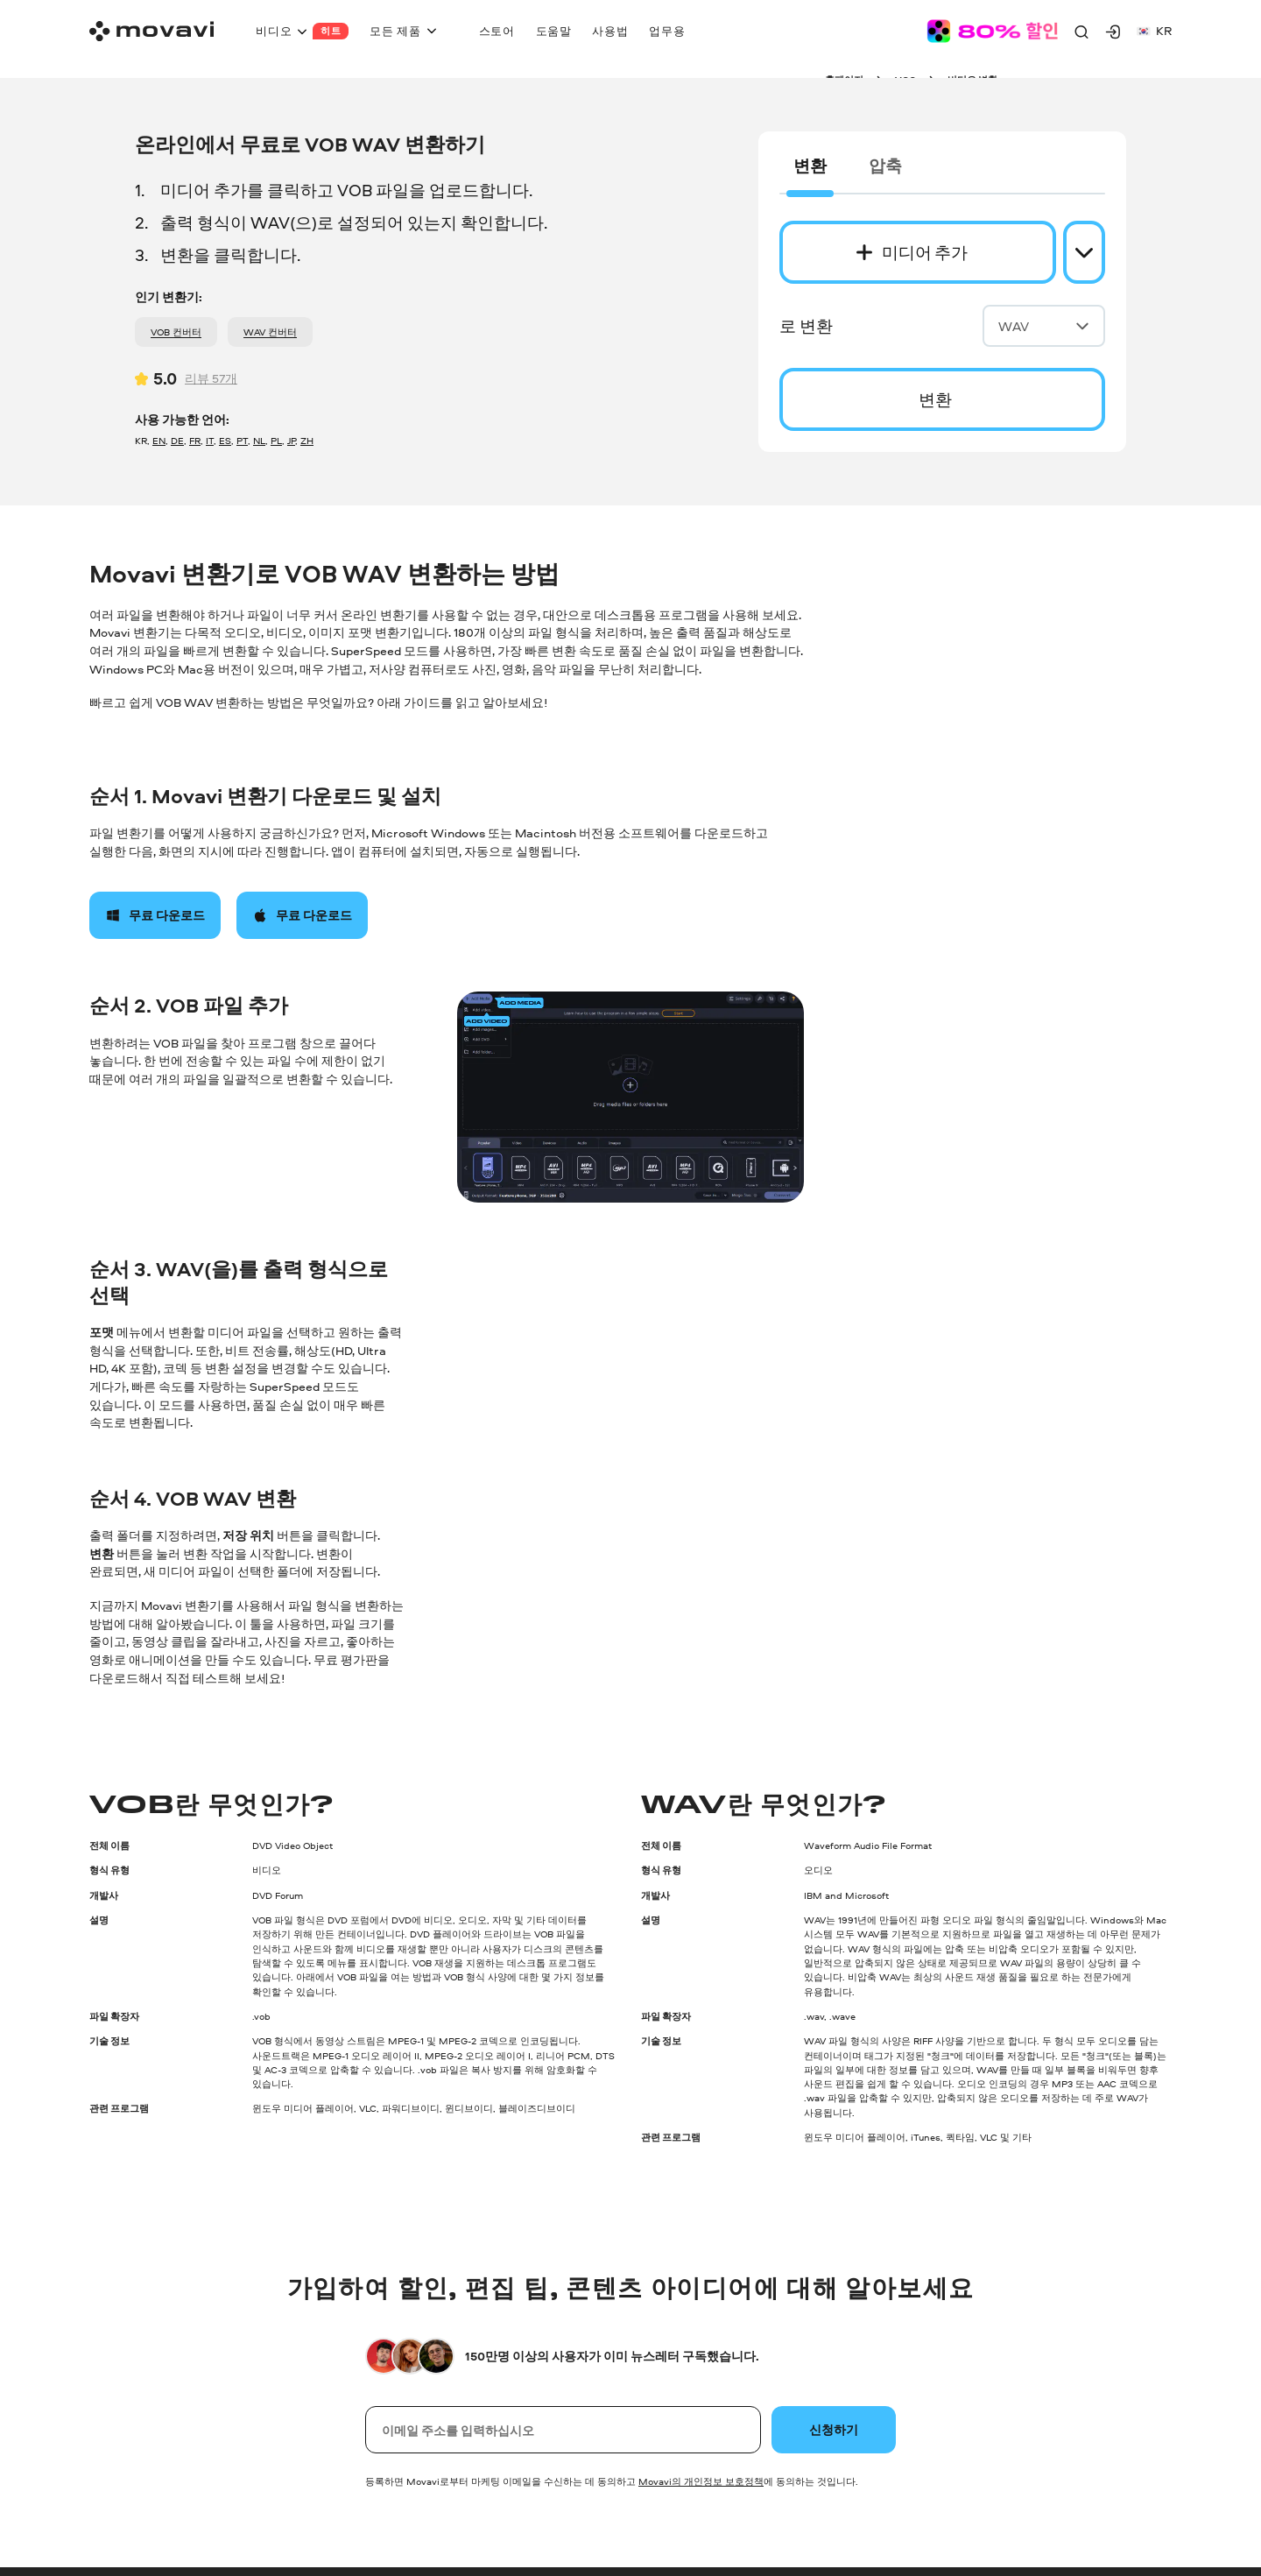  I want to click on ZH, so click(306, 440).